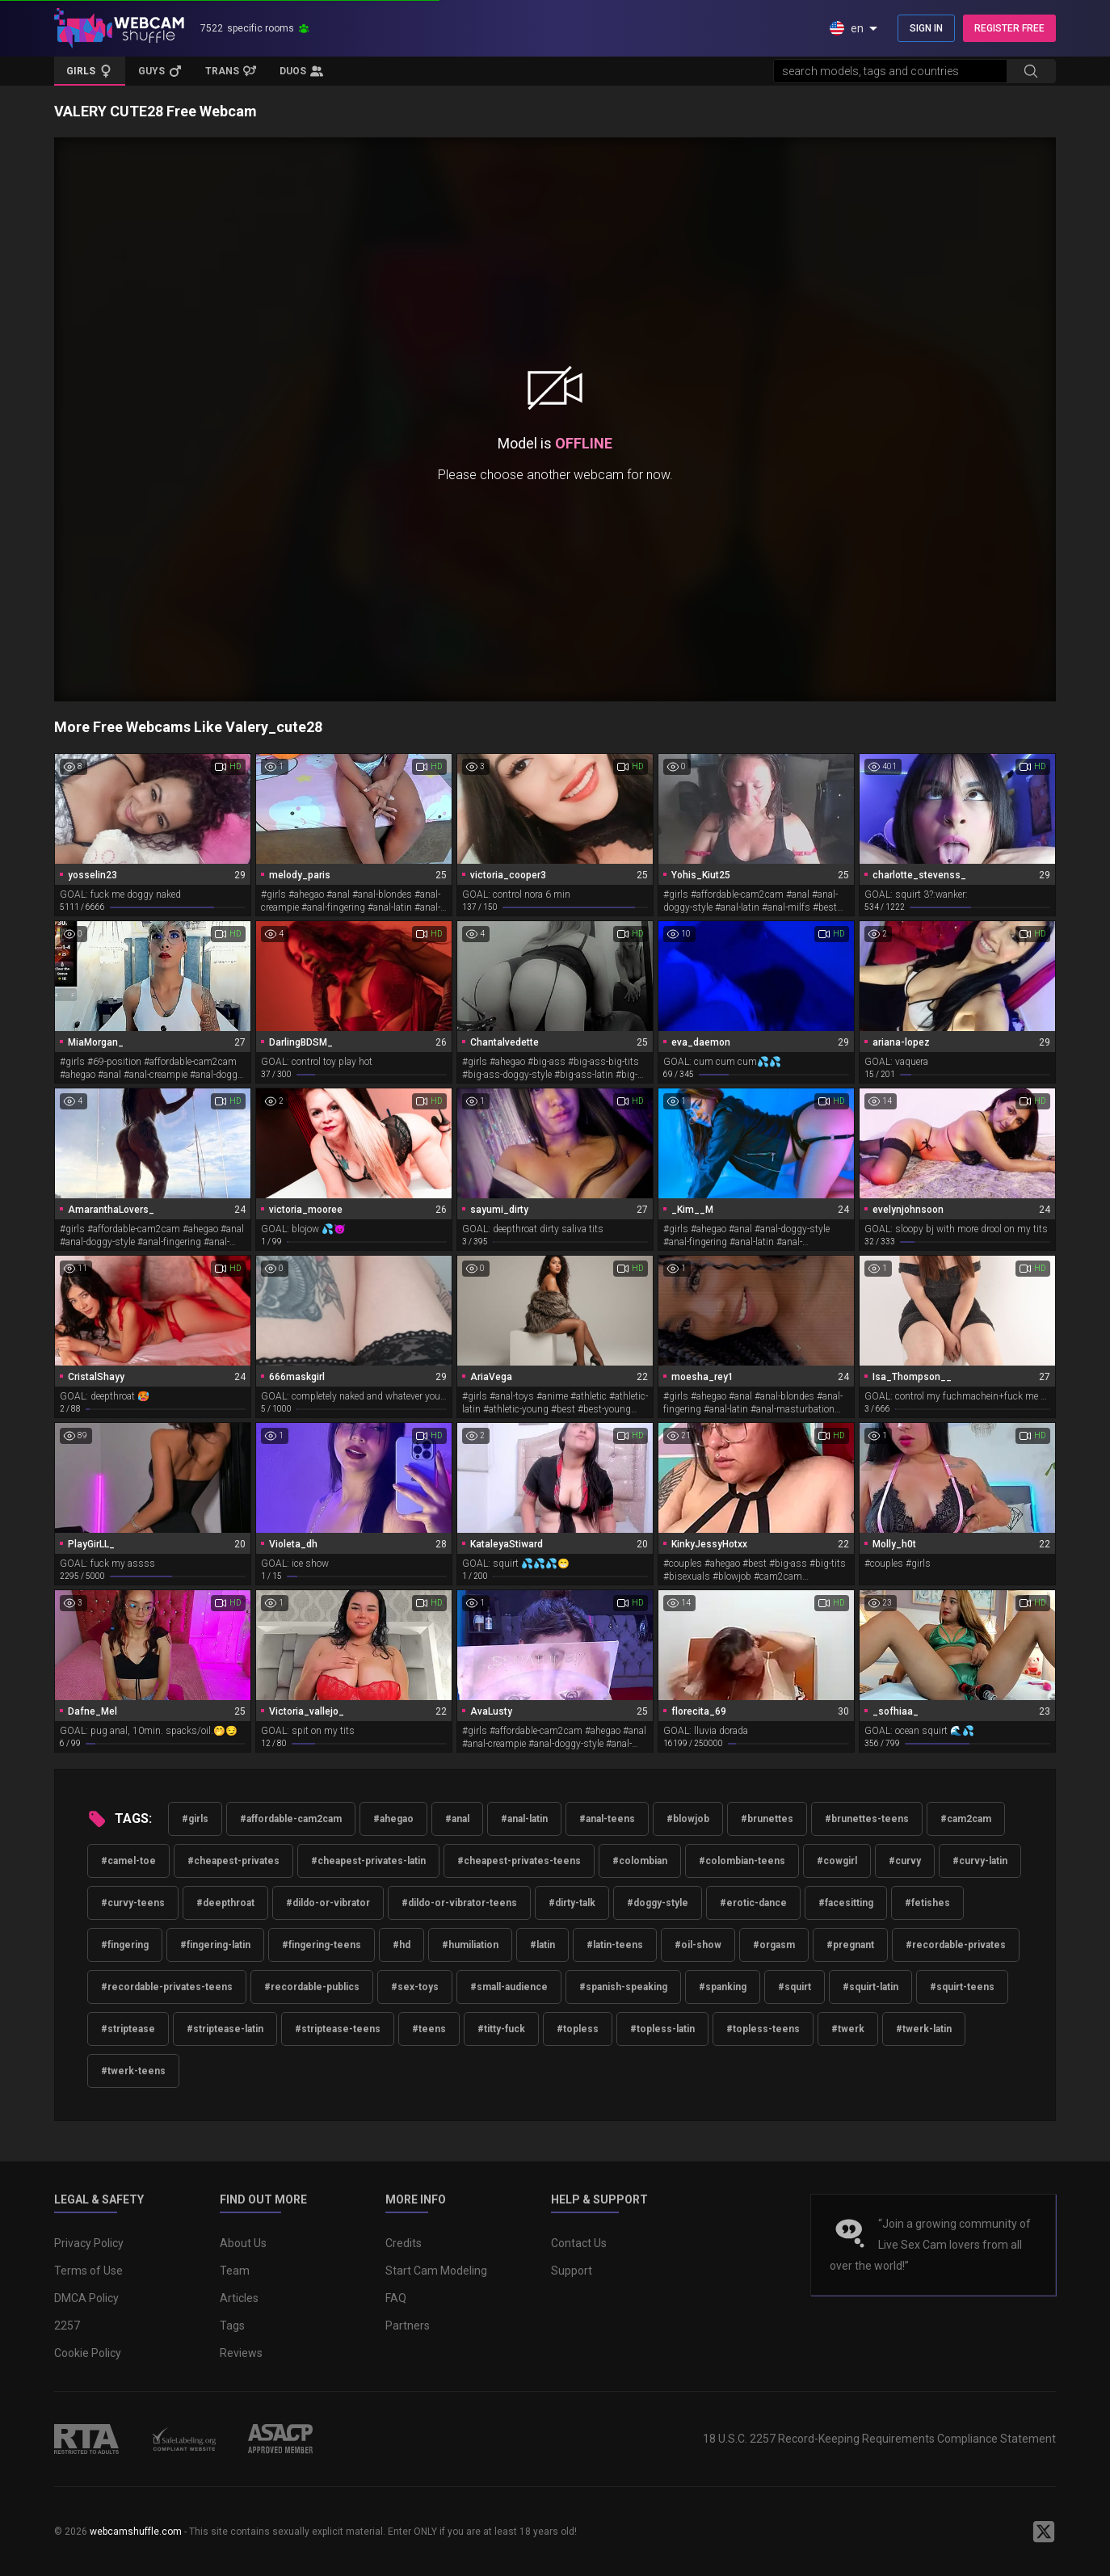  Describe the element at coordinates (905, 1861) in the screenshot. I see `#curvy` at that location.